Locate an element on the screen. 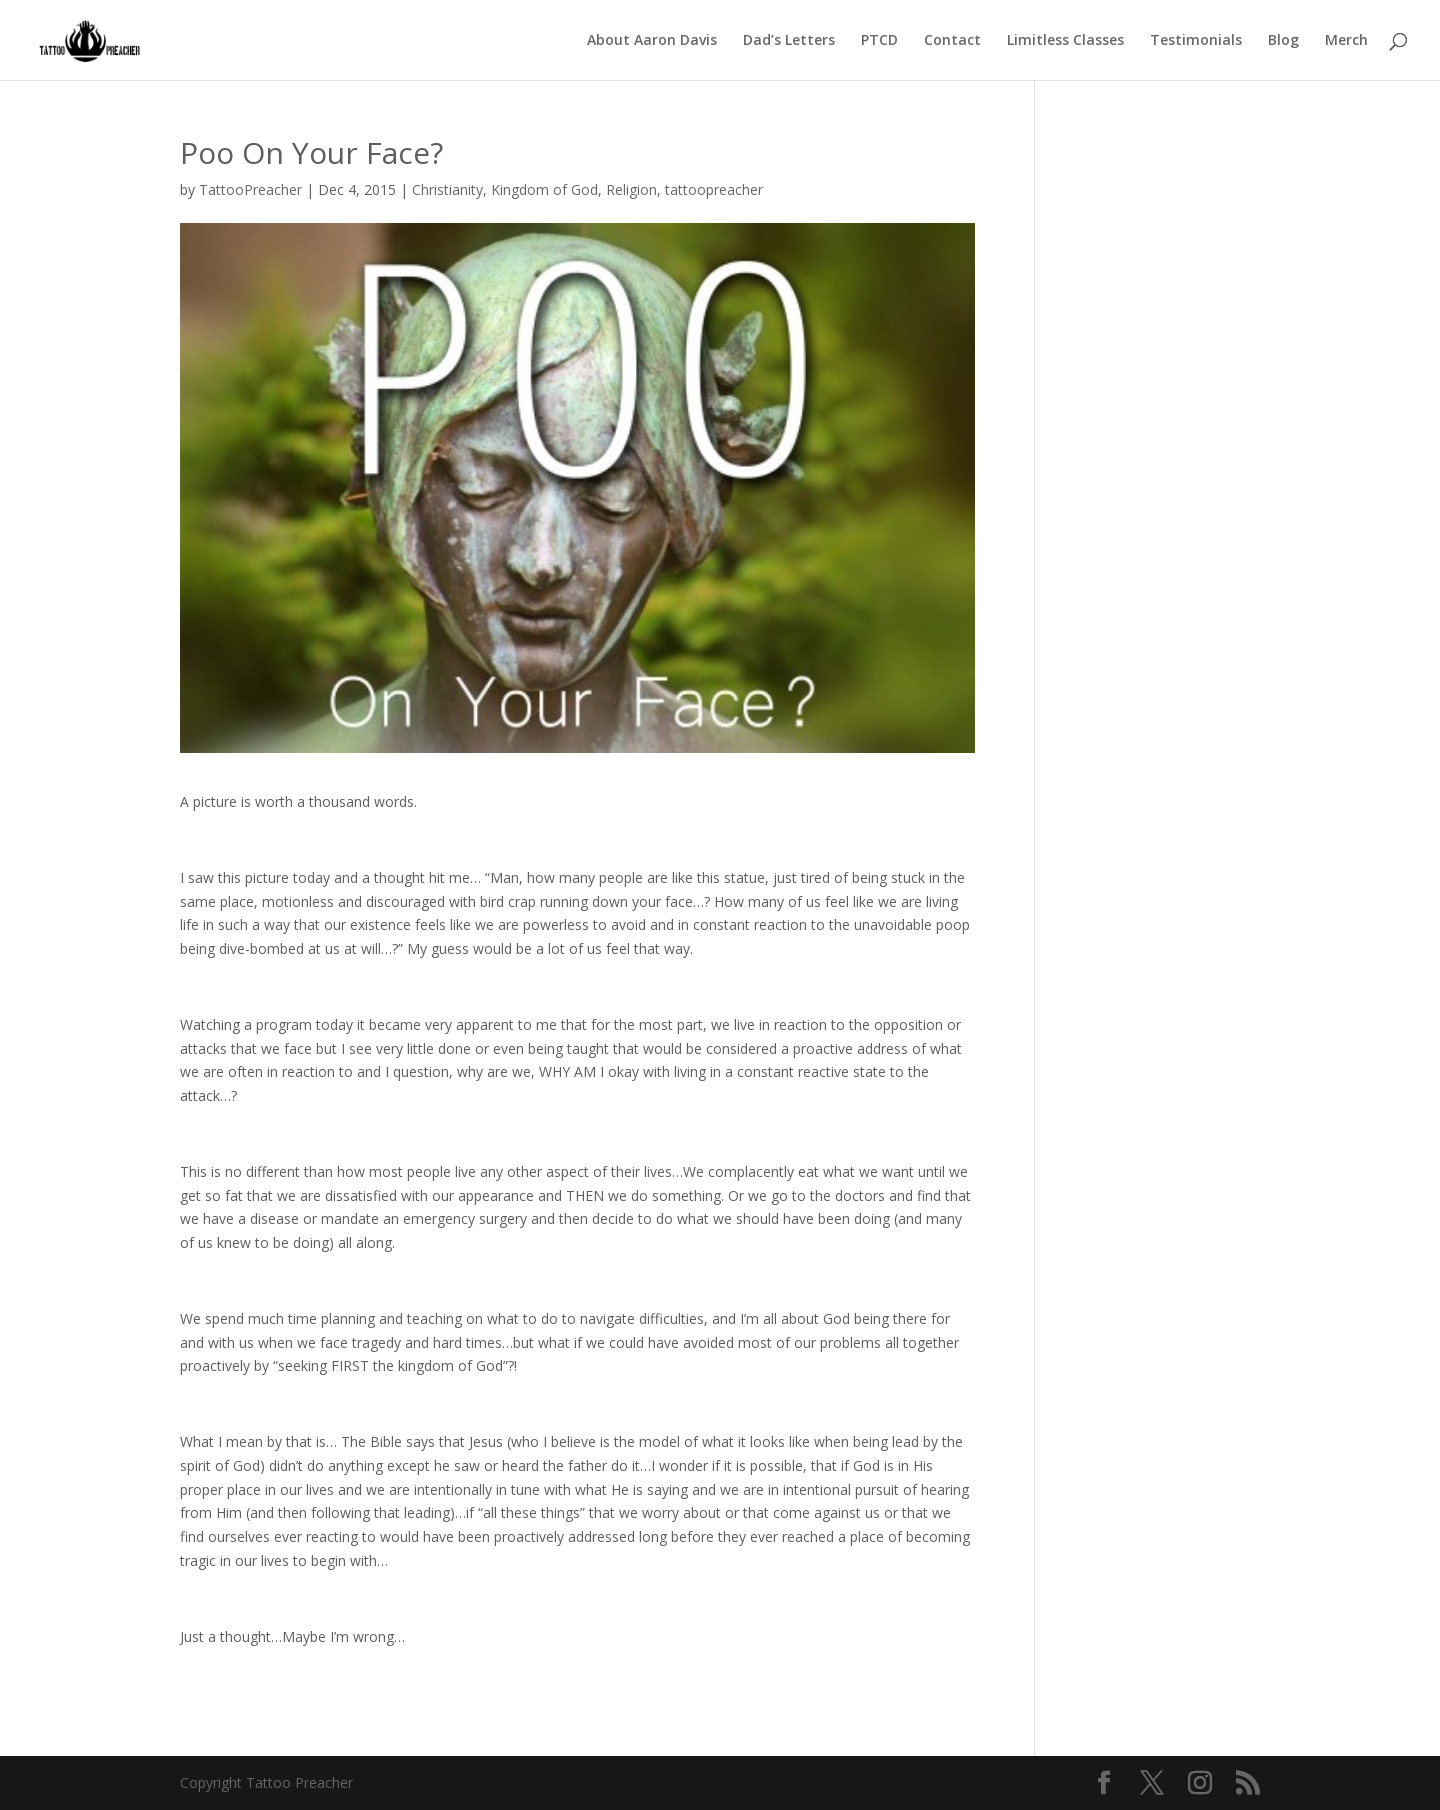  Contact is located at coordinates (952, 41).